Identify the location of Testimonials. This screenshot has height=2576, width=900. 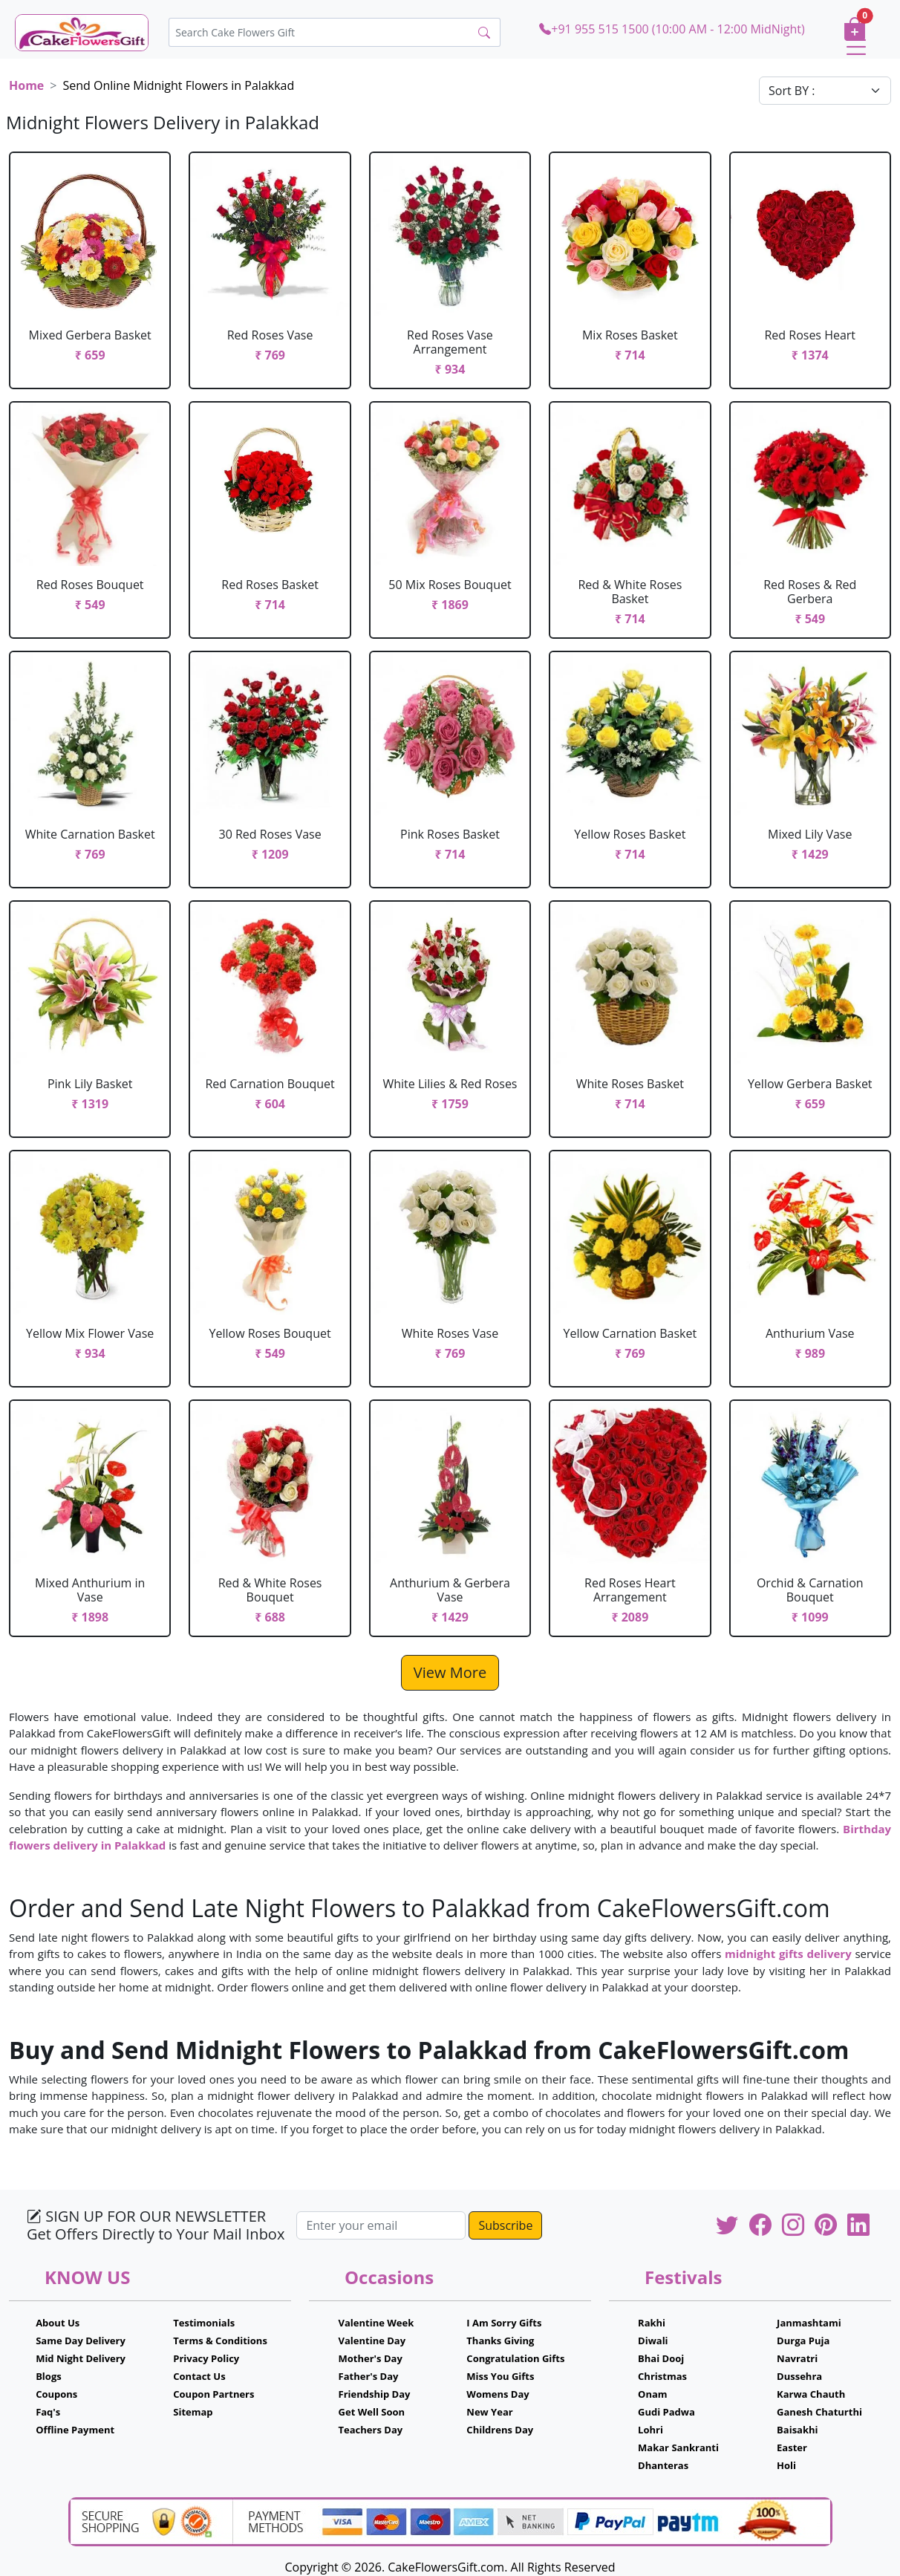
(204, 2322).